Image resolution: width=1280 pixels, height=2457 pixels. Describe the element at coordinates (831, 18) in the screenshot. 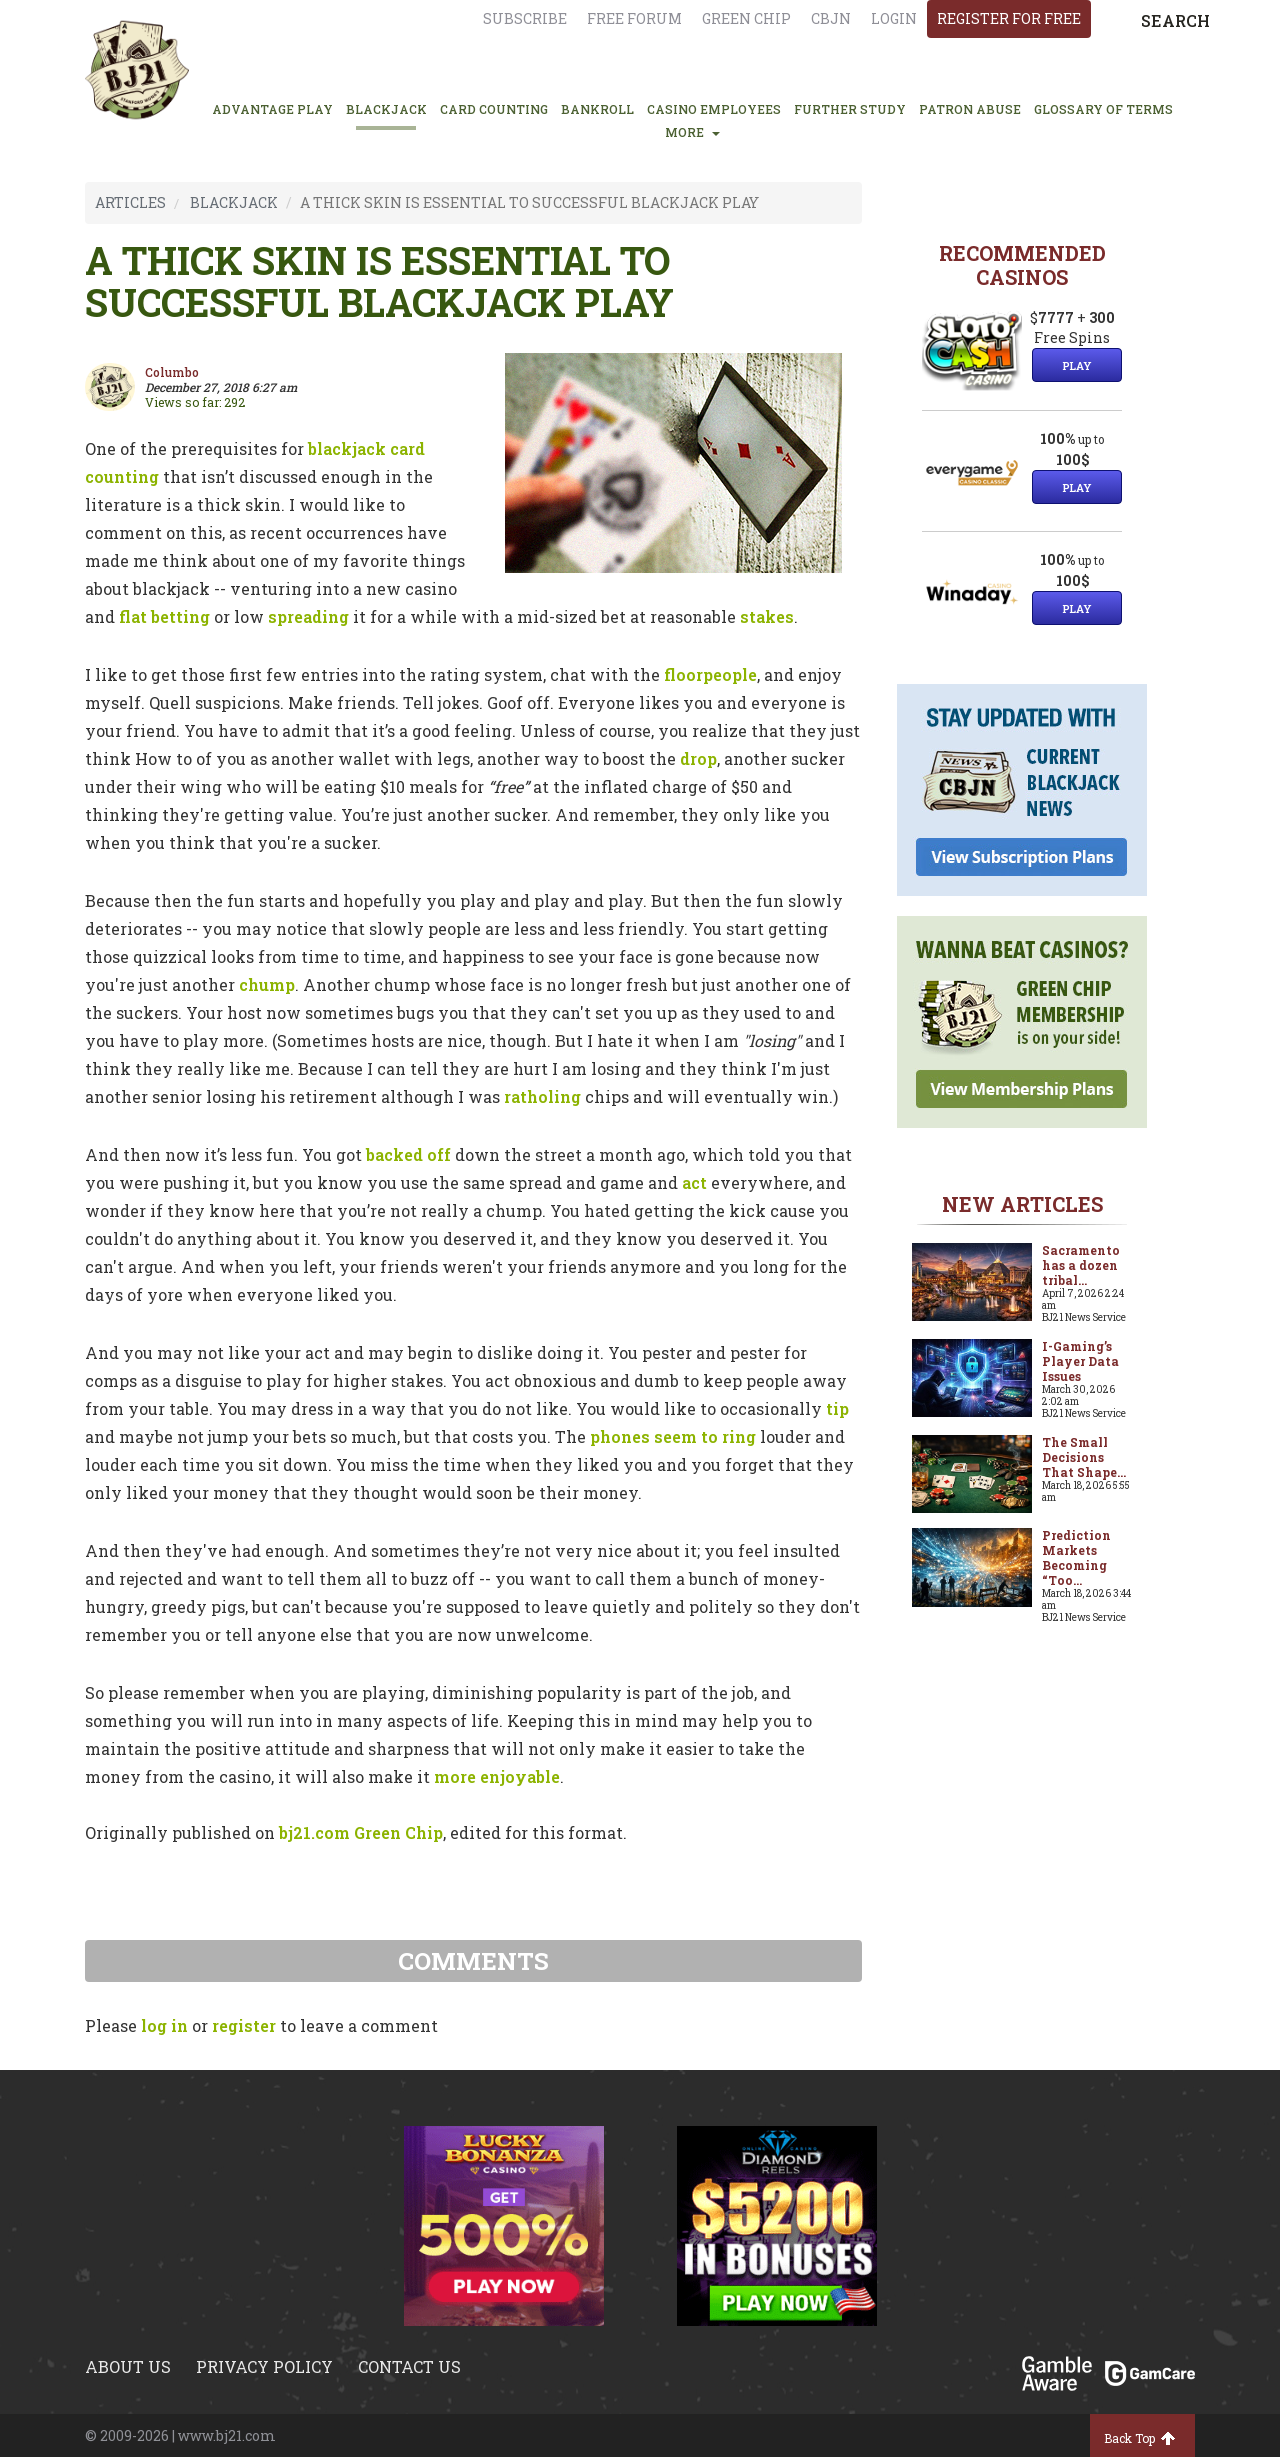

I see `CBJN` at that location.